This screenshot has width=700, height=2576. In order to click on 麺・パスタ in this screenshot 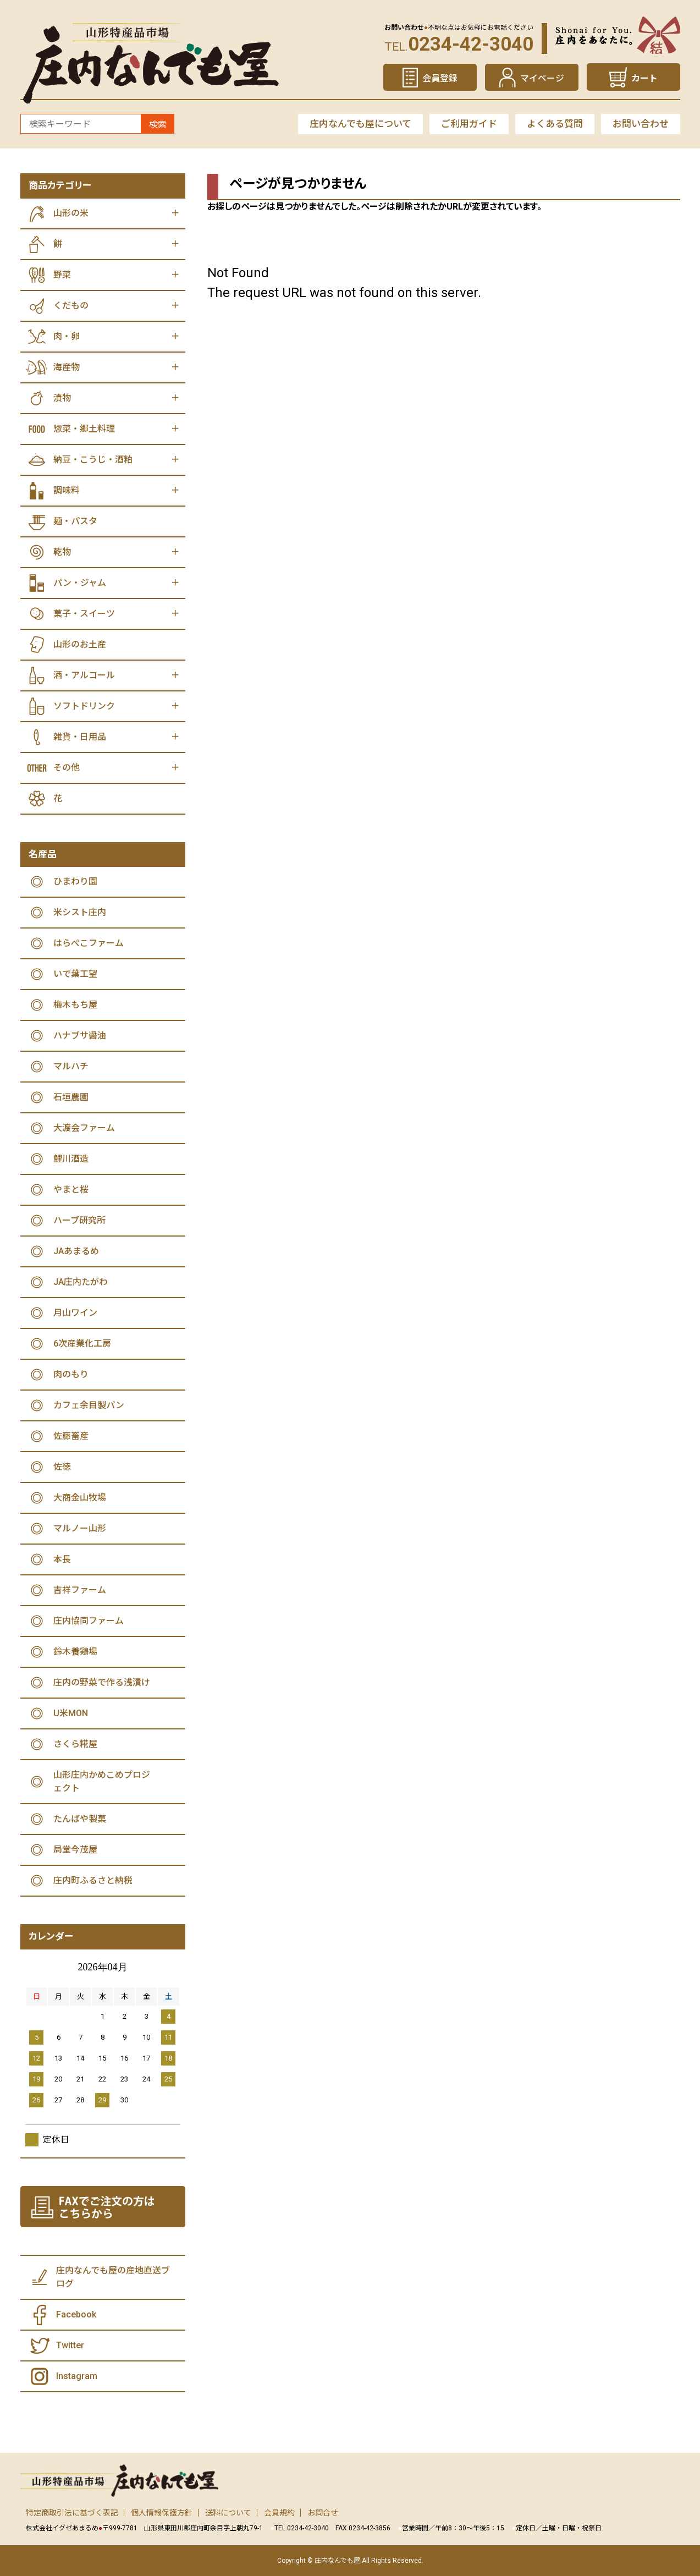, I will do `click(75, 521)`.